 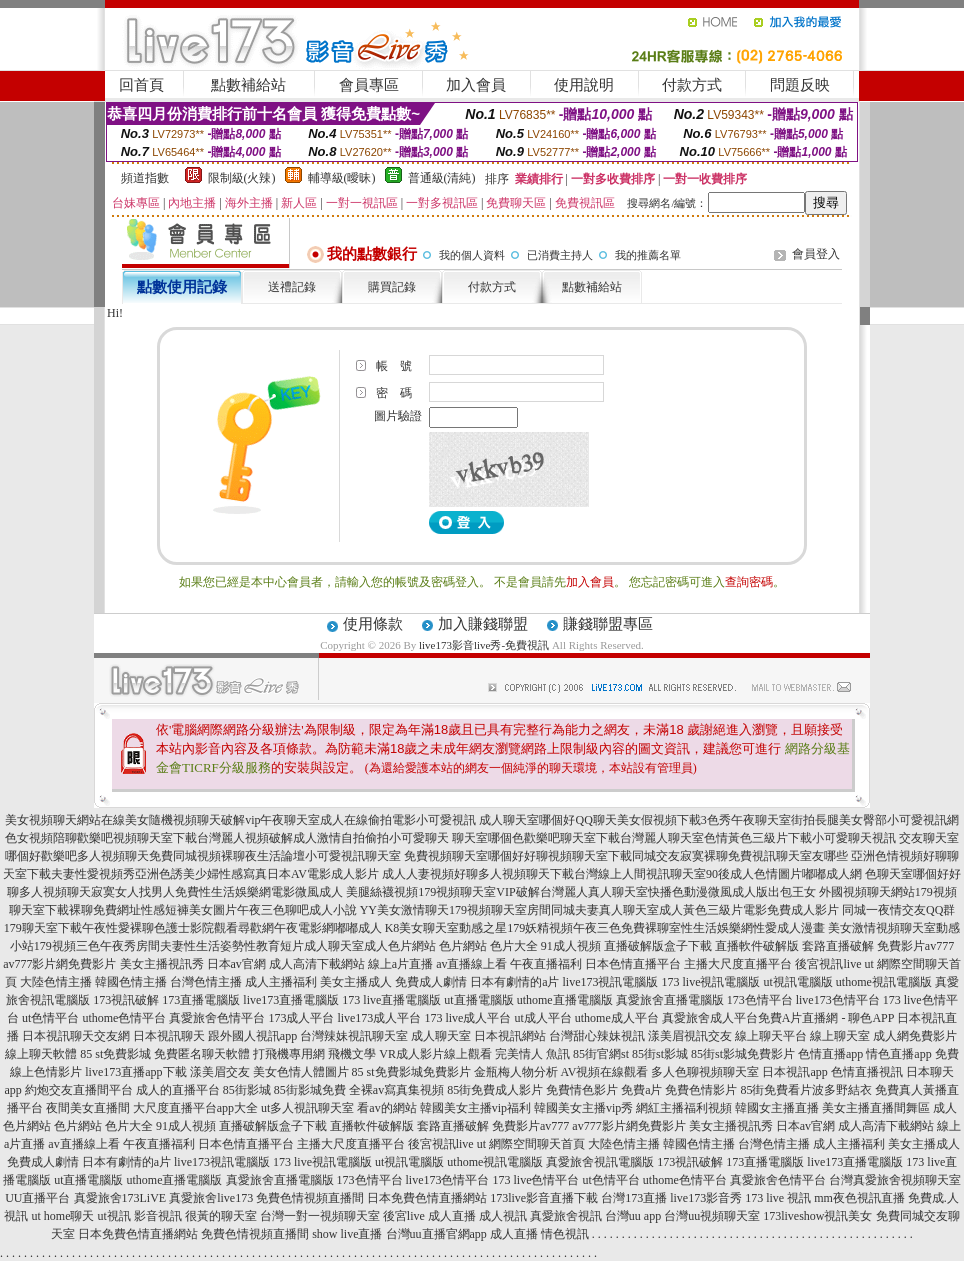 I want to click on 跟外國人視訊app, so click(x=252, y=1036).